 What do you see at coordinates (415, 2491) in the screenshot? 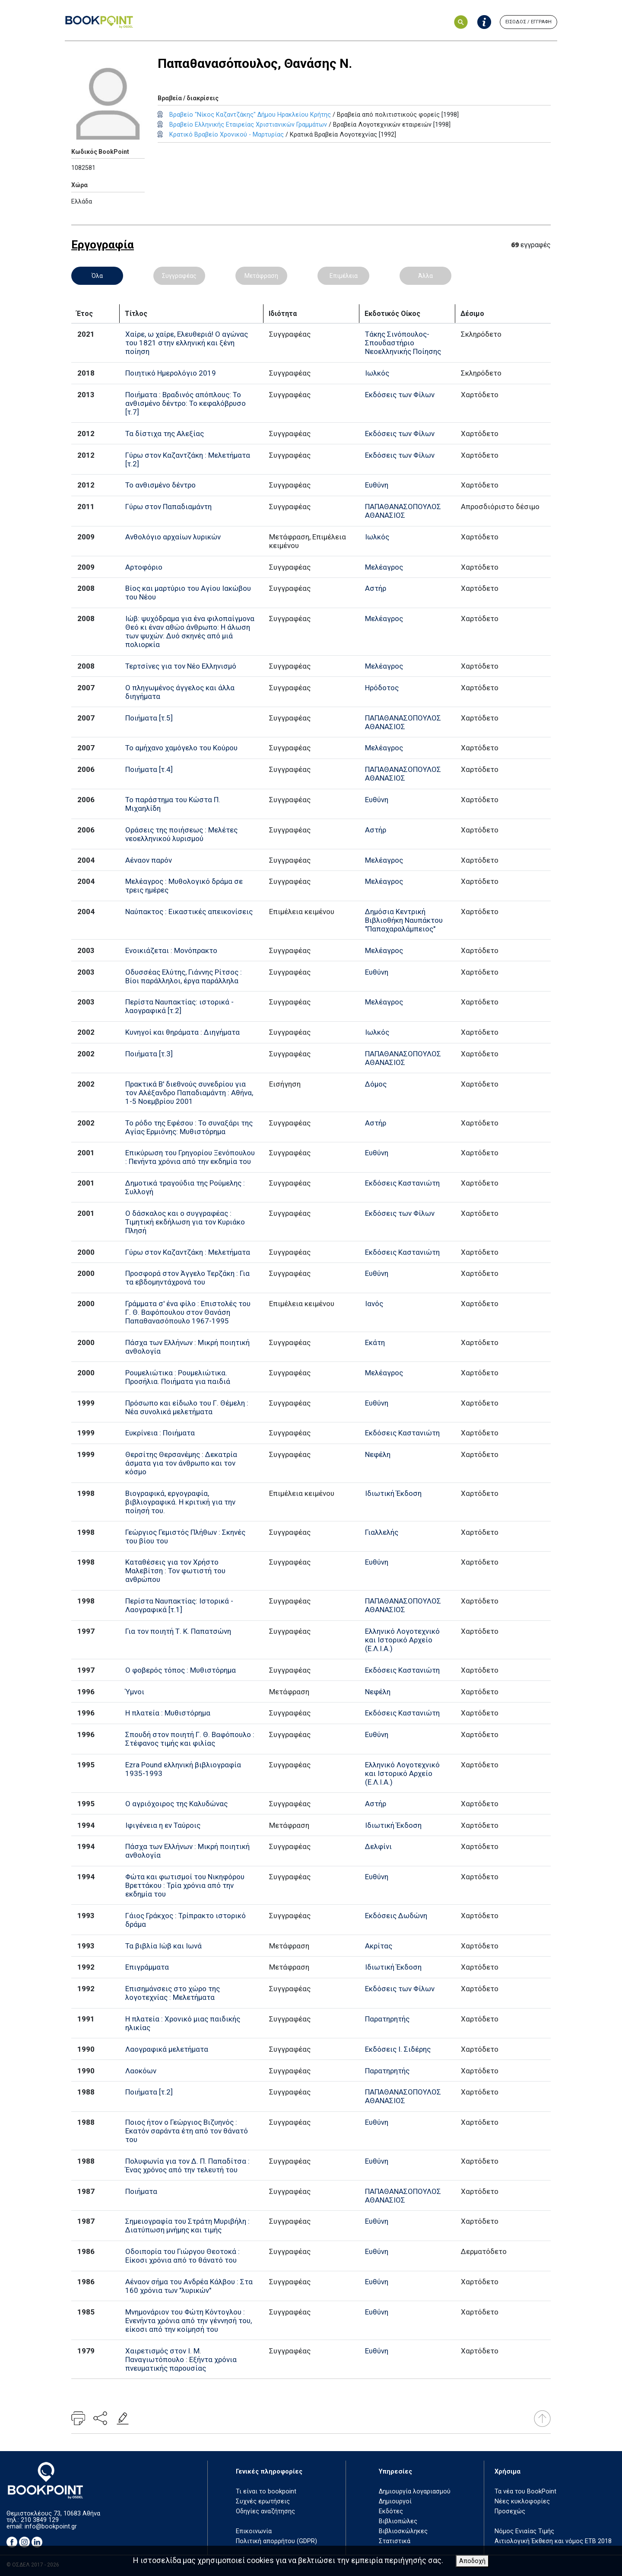
I see `Δημιουργία λογαριασμού` at bounding box center [415, 2491].